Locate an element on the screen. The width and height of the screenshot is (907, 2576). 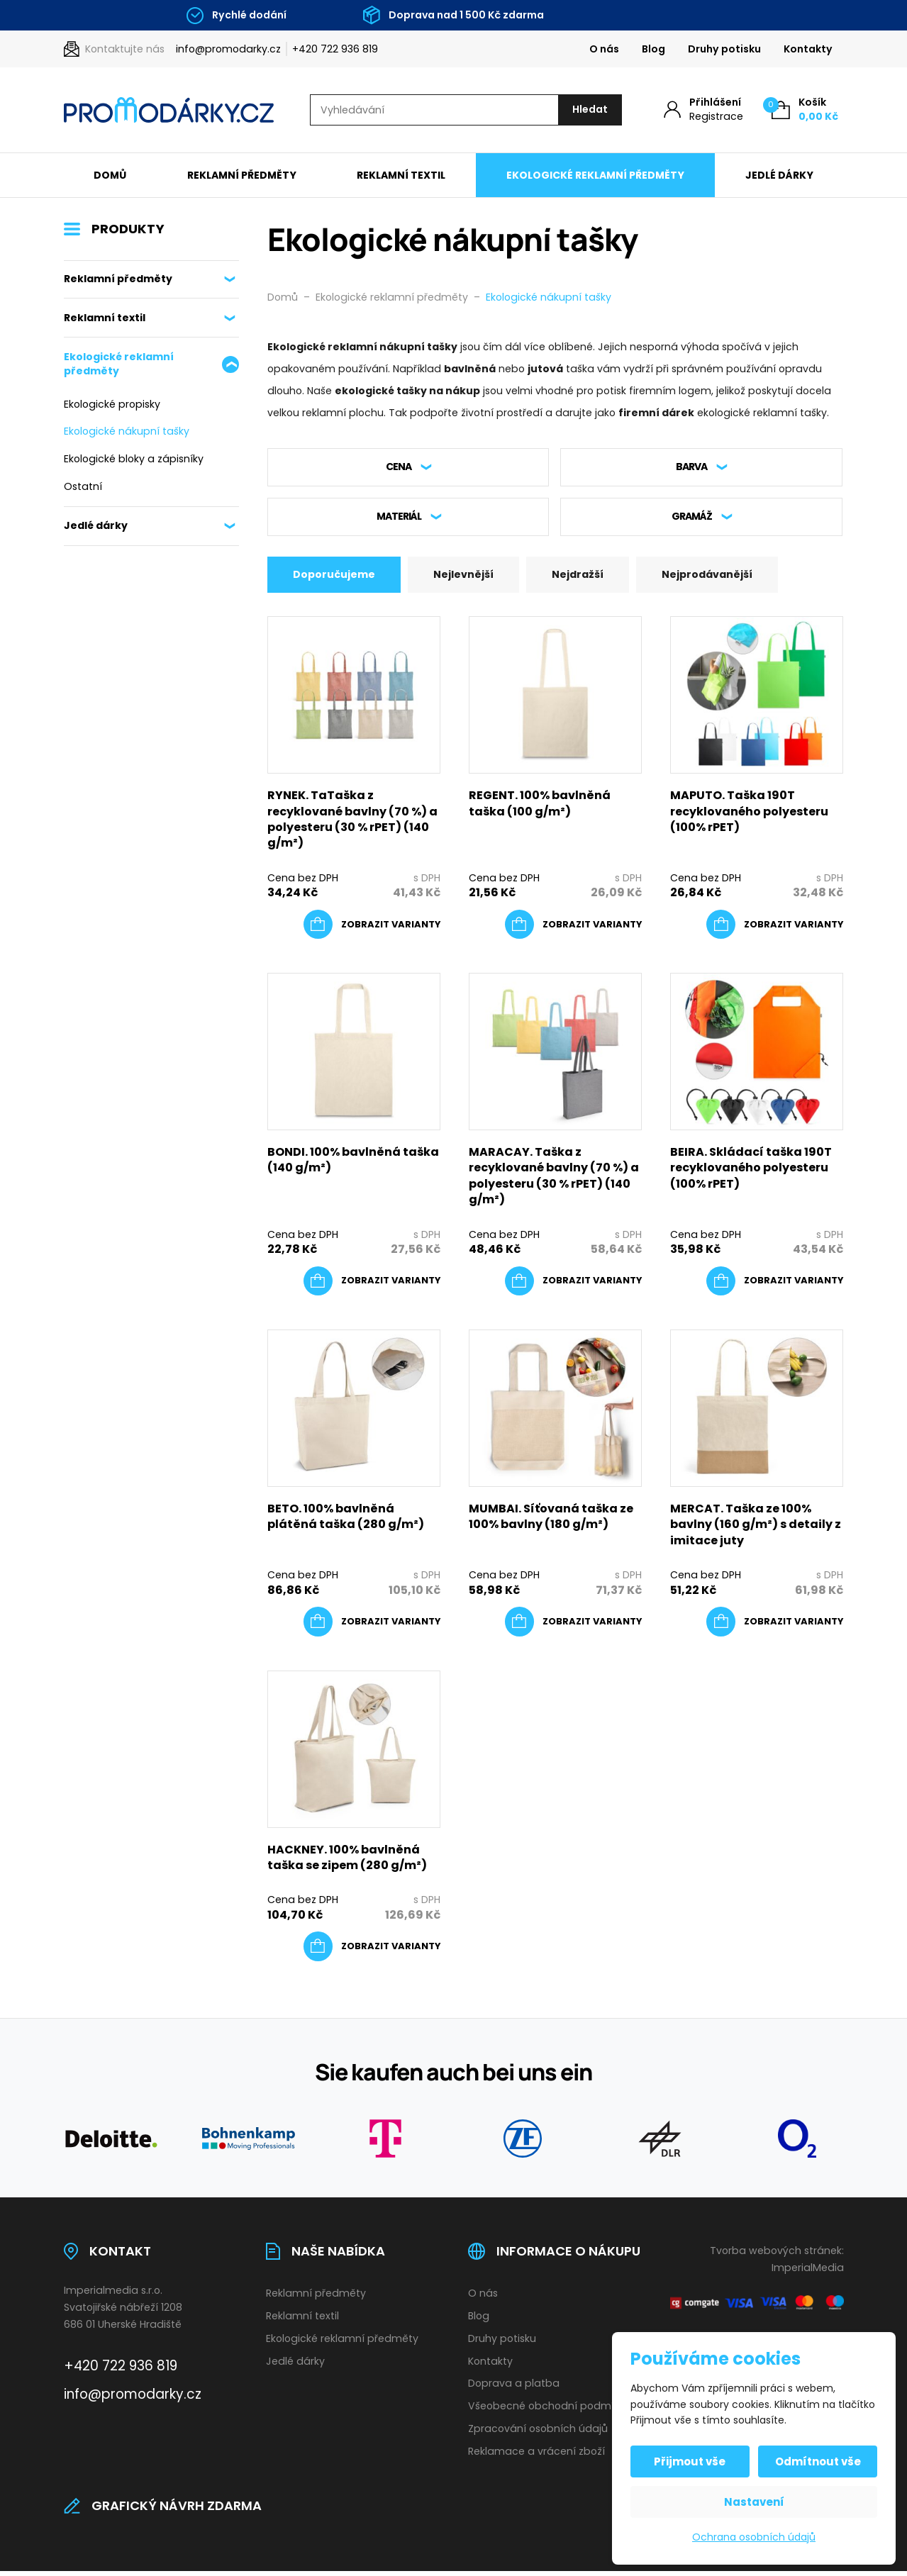
Jedlé dárky is located at coordinates (779, 176).